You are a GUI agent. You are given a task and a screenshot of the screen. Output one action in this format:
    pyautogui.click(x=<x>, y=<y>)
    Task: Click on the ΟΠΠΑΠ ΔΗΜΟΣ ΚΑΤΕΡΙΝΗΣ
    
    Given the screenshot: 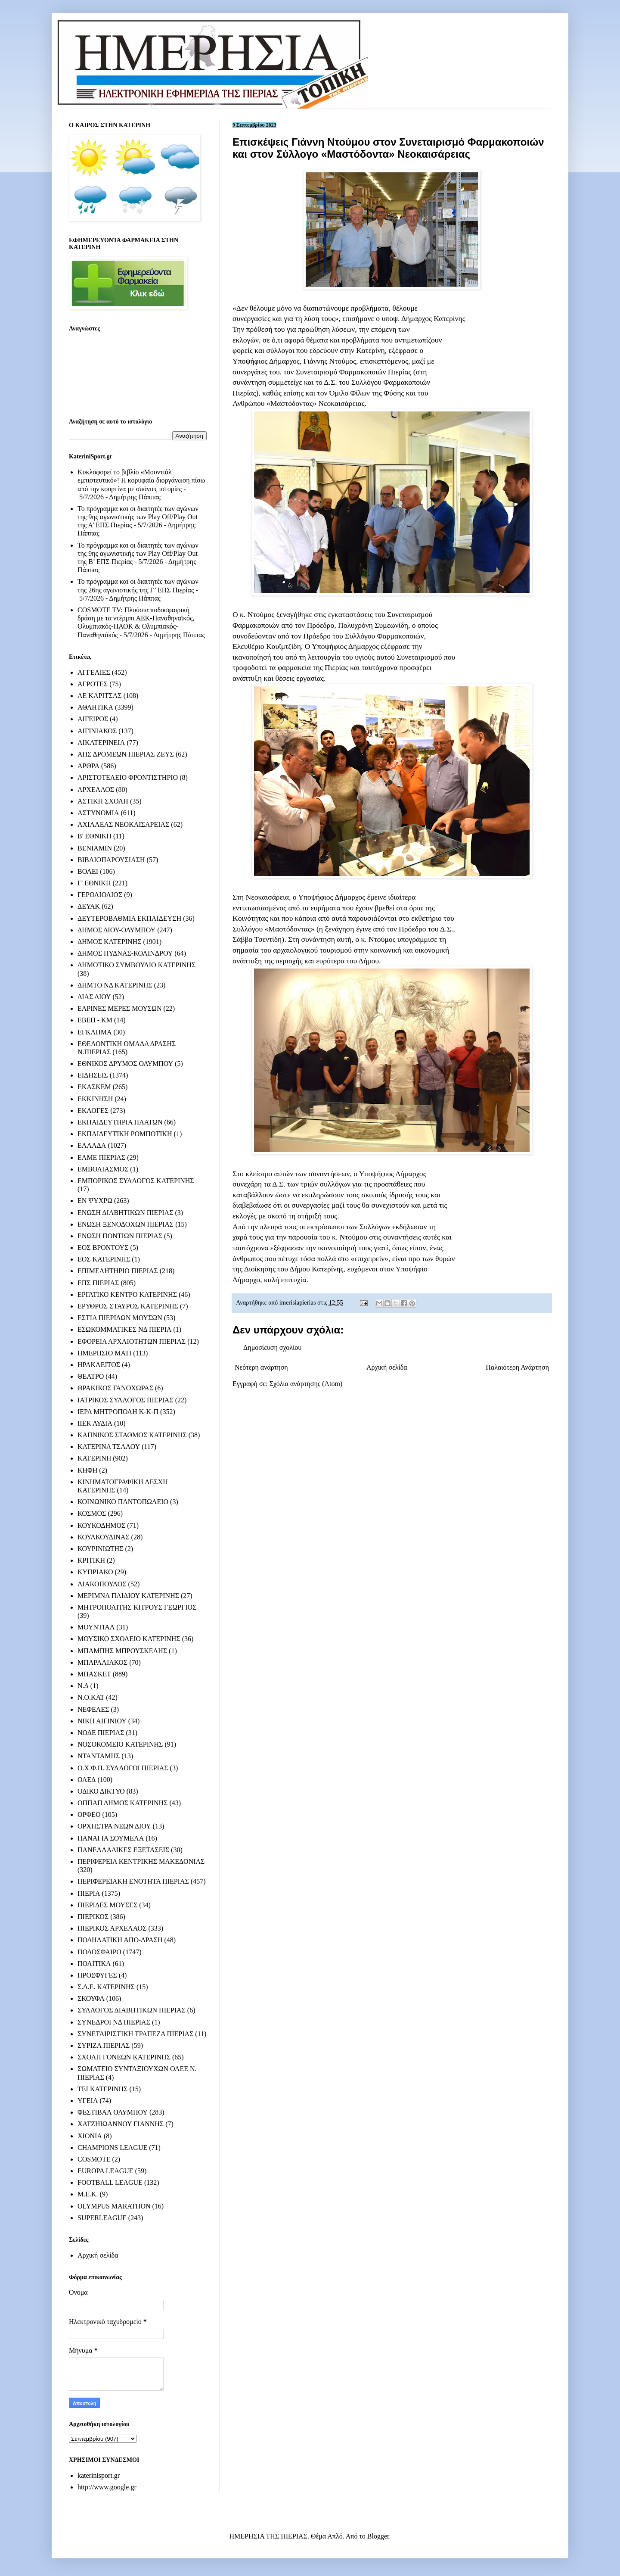 What is the action you would take?
    pyautogui.click(x=122, y=1803)
    